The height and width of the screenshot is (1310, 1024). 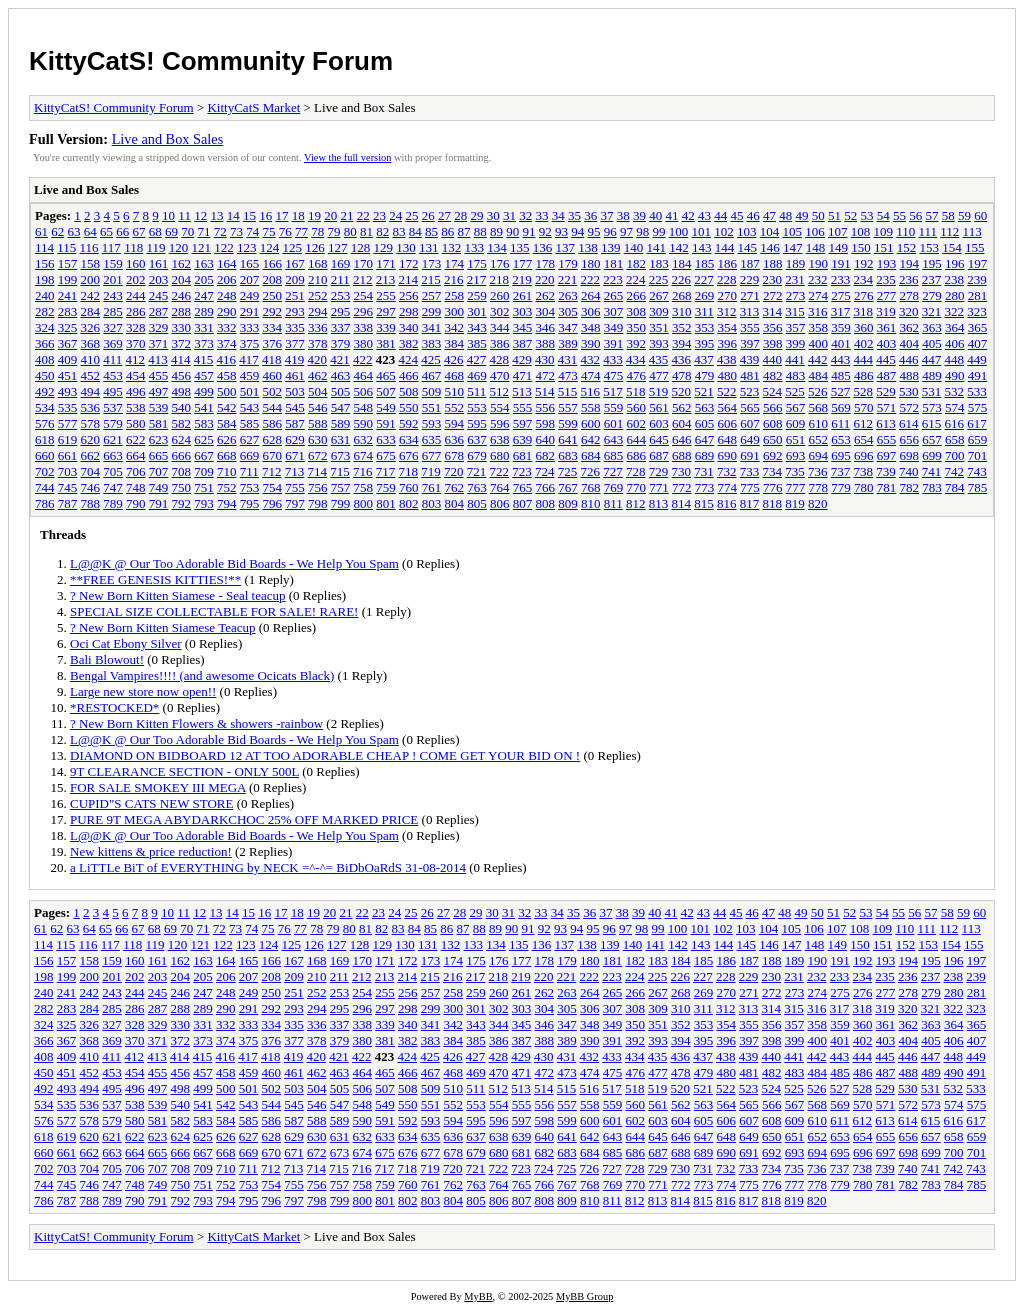 I want to click on 804, so click(x=455, y=503).